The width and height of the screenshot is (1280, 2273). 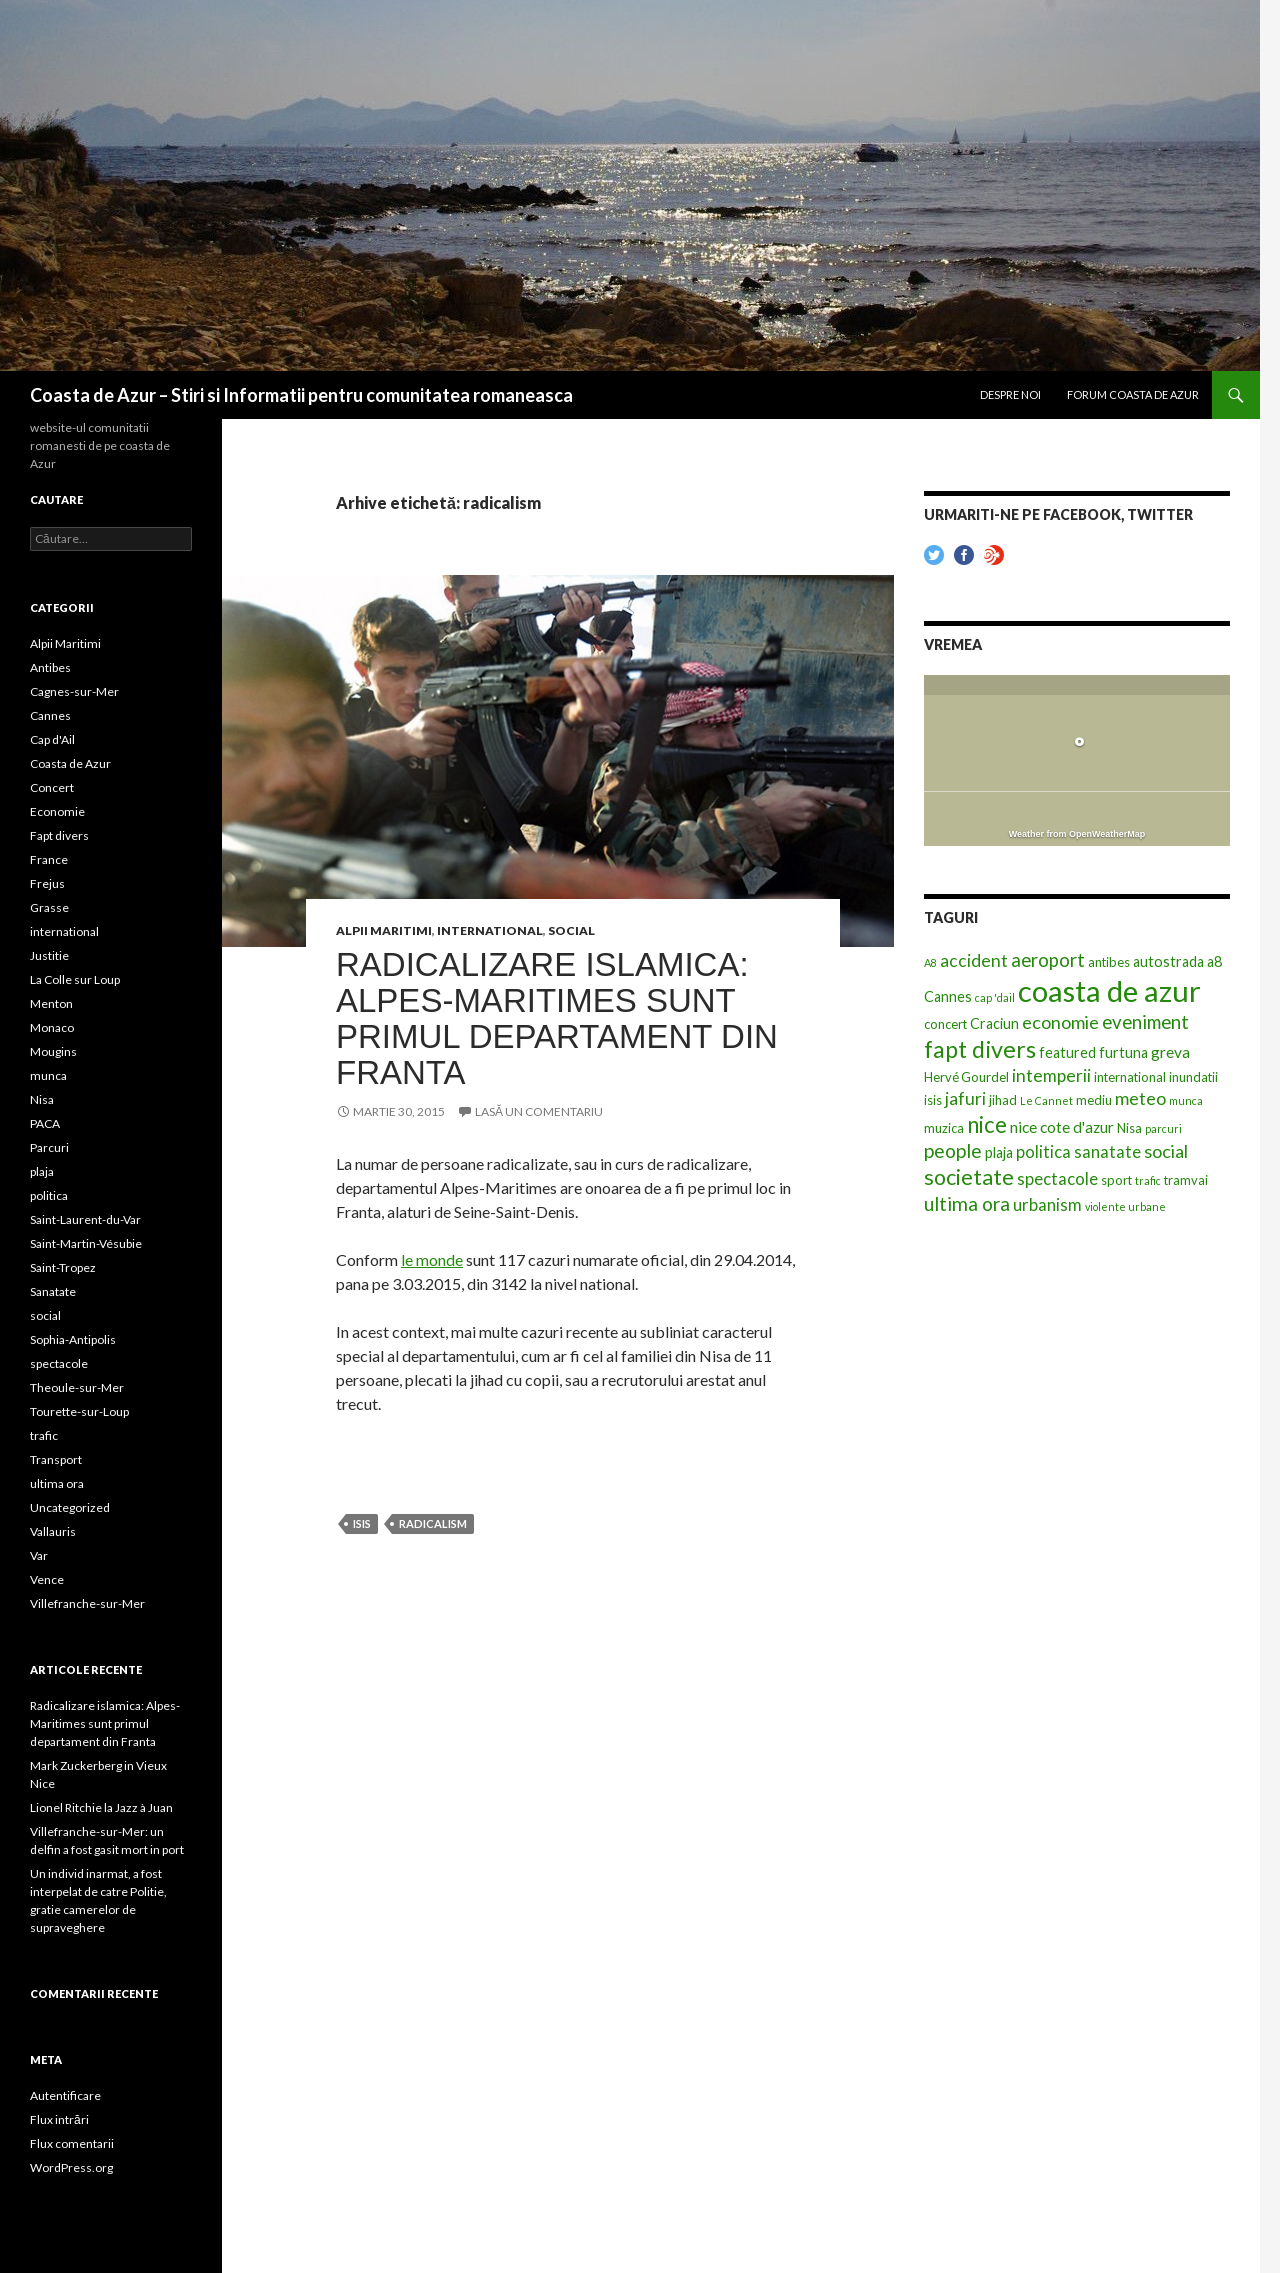 I want to click on parcuri [parcuri (1 element)], so click(x=1163, y=1128).